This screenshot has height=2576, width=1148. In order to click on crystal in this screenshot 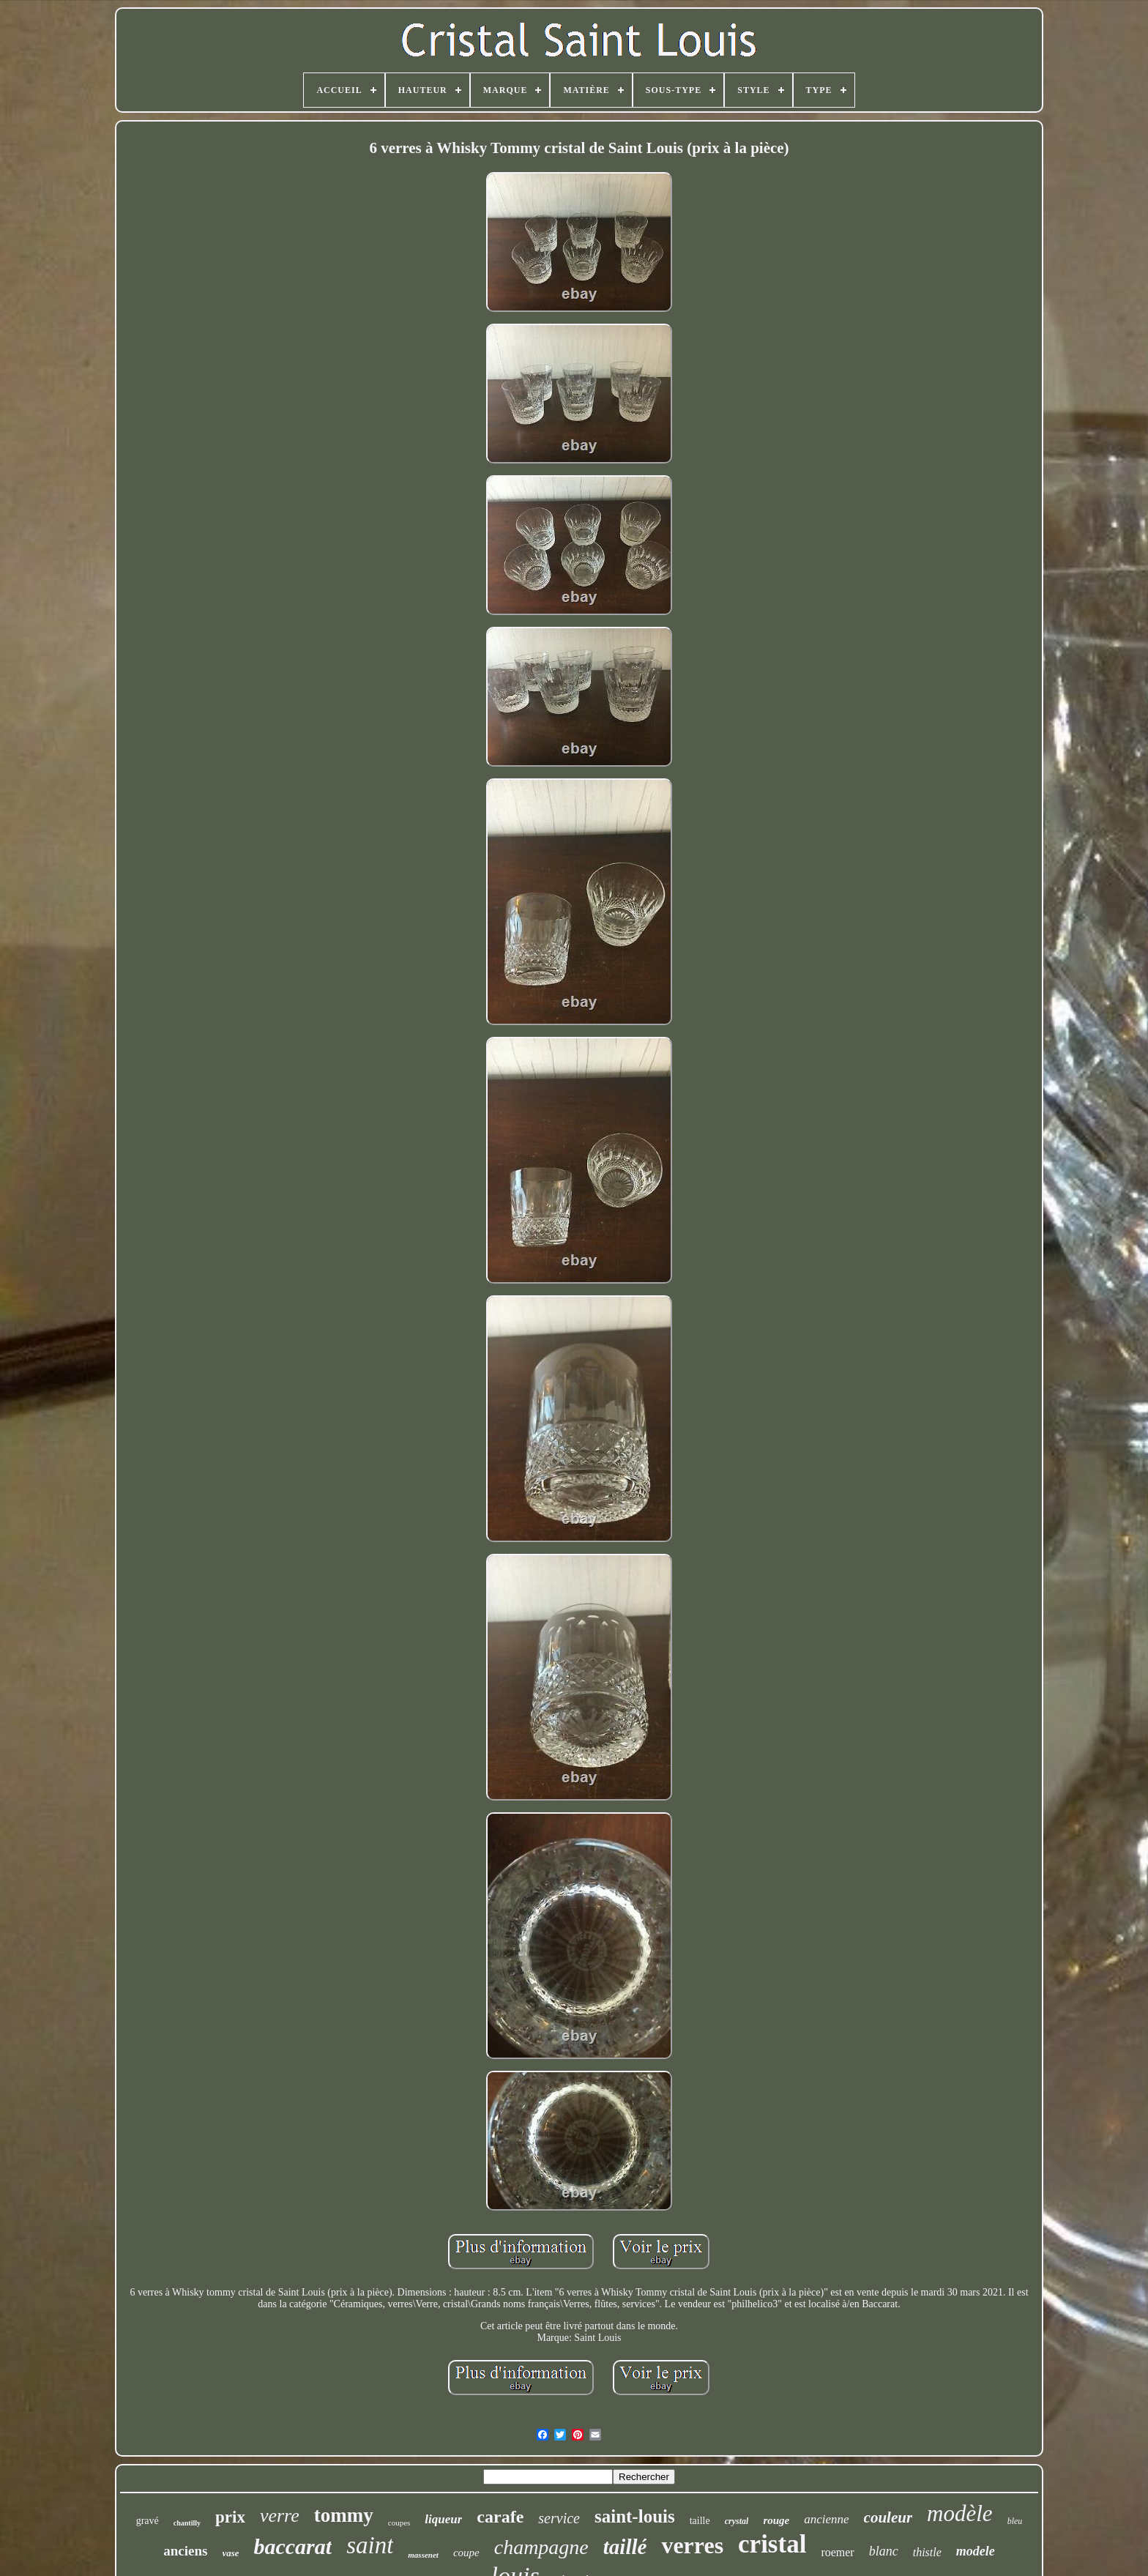, I will do `click(737, 2521)`.